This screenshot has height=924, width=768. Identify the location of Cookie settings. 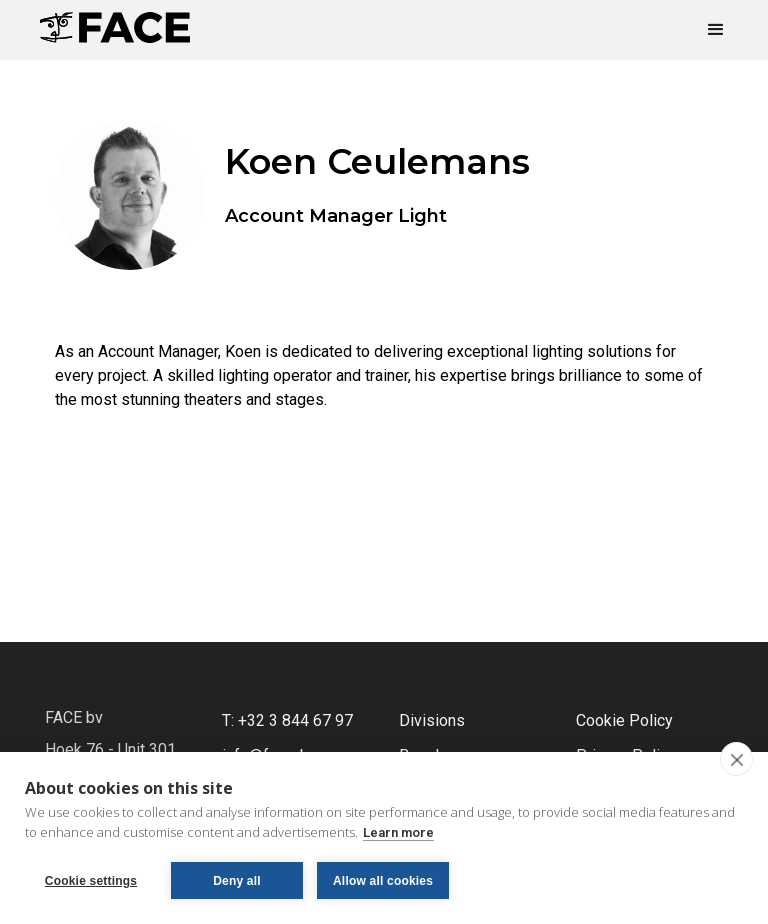
(91, 881).